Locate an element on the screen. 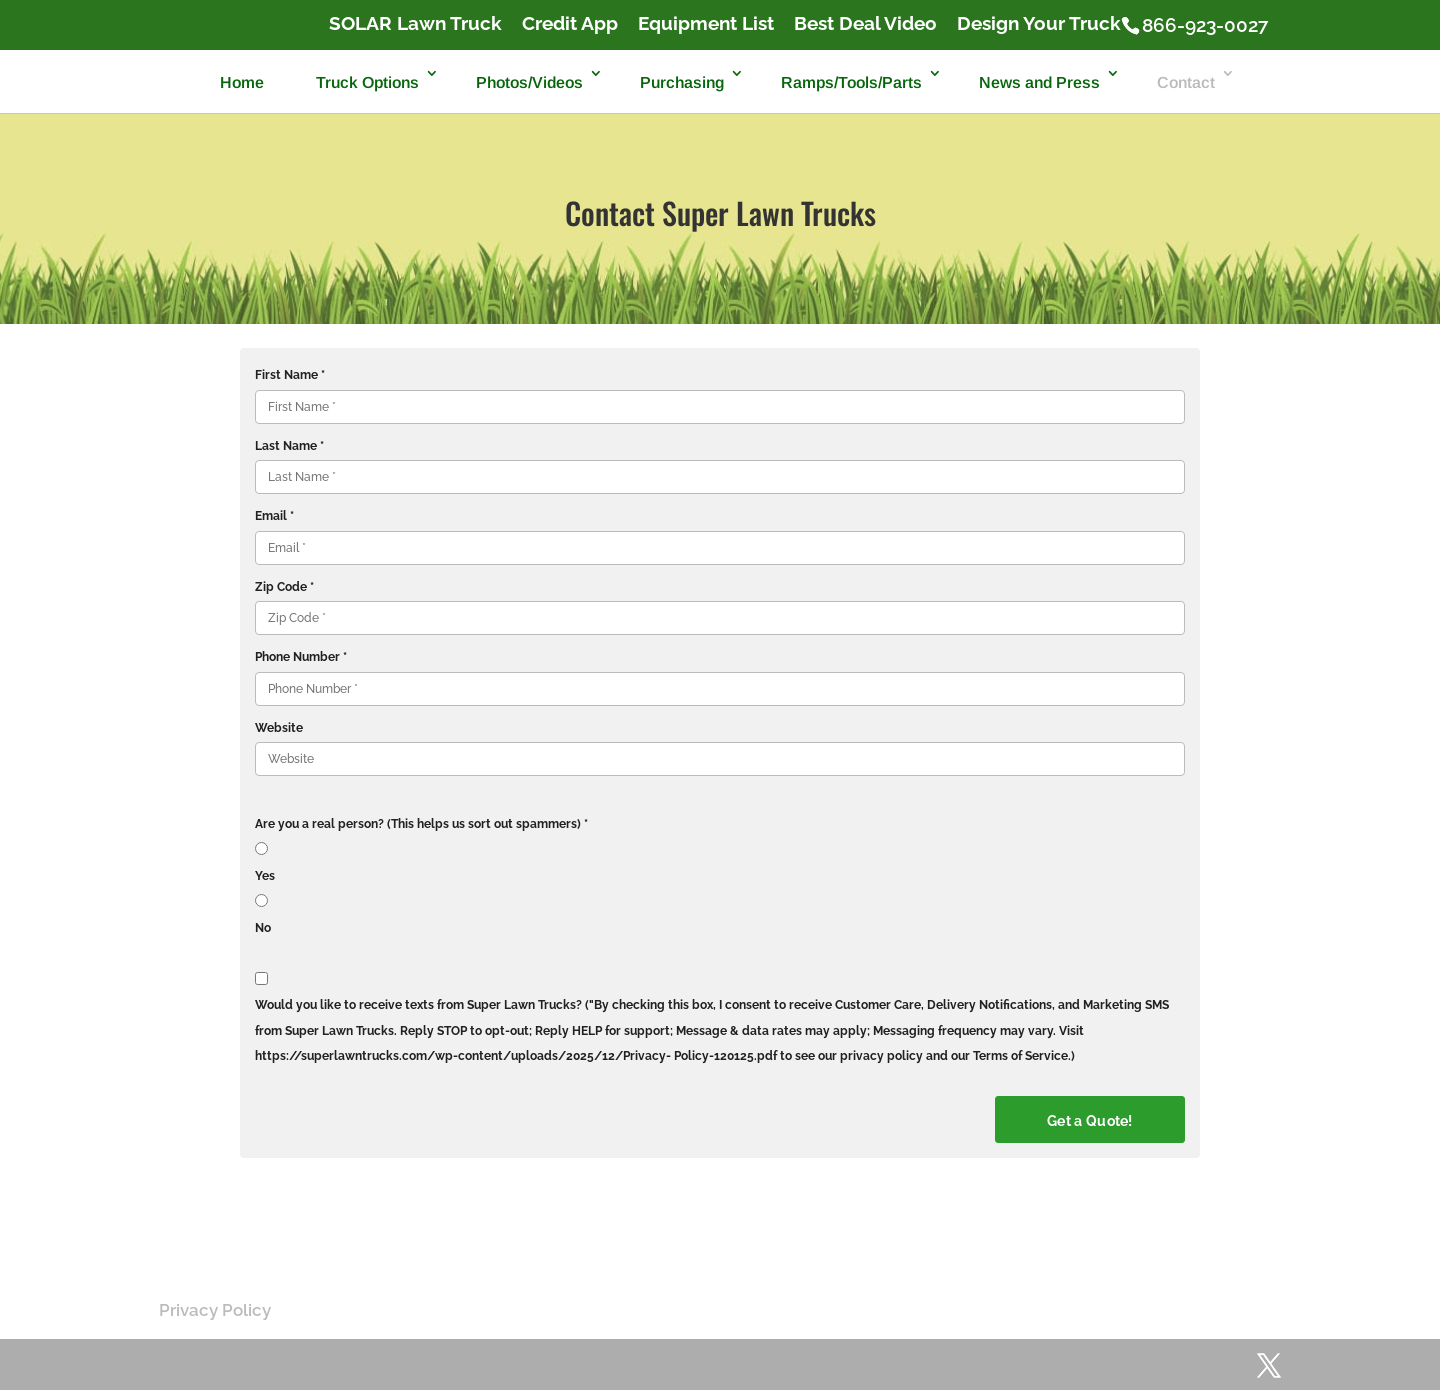  Ramps/Tools/Parts is located at coordinates (851, 82).